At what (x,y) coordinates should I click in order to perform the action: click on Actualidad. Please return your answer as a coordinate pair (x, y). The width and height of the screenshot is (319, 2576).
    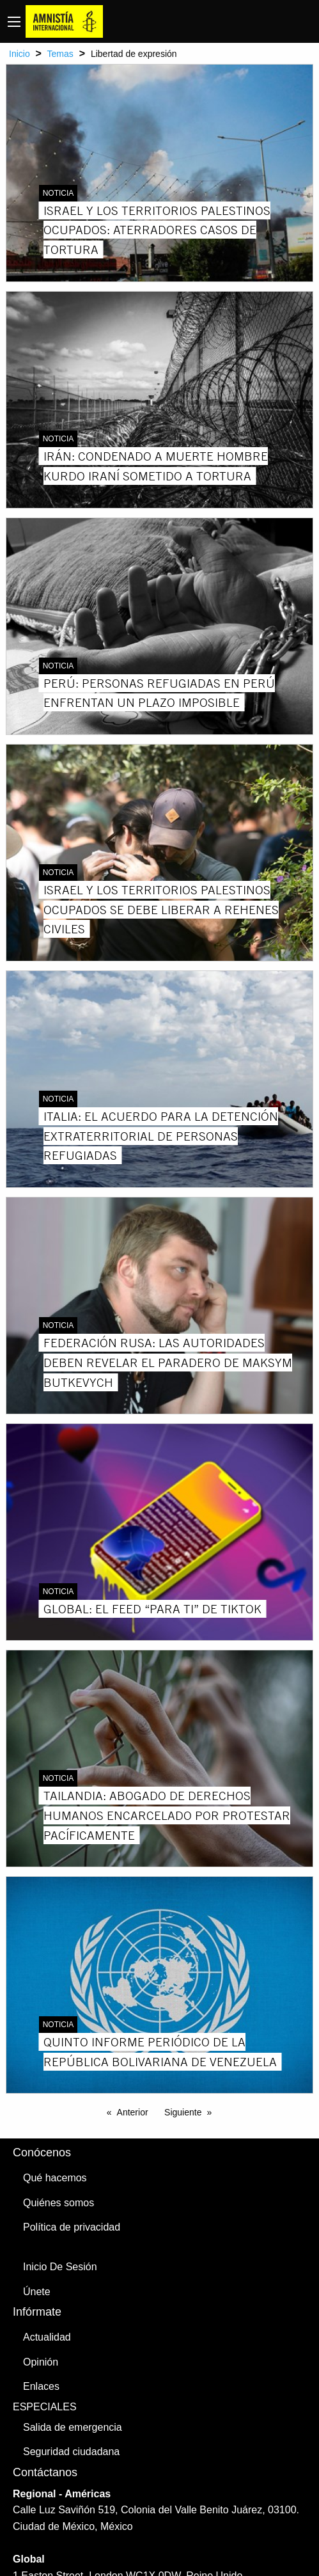
    Looking at the image, I should click on (47, 2337).